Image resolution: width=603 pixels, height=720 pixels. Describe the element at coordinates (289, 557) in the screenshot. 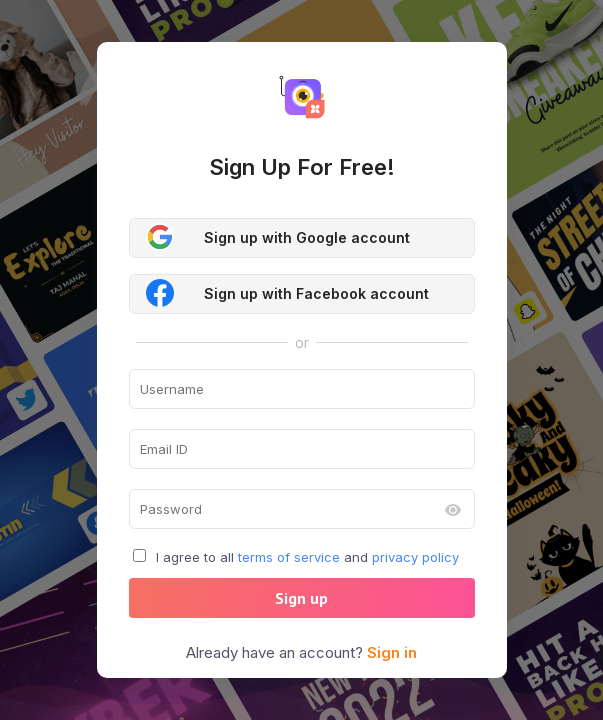

I see `terms of service` at that location.